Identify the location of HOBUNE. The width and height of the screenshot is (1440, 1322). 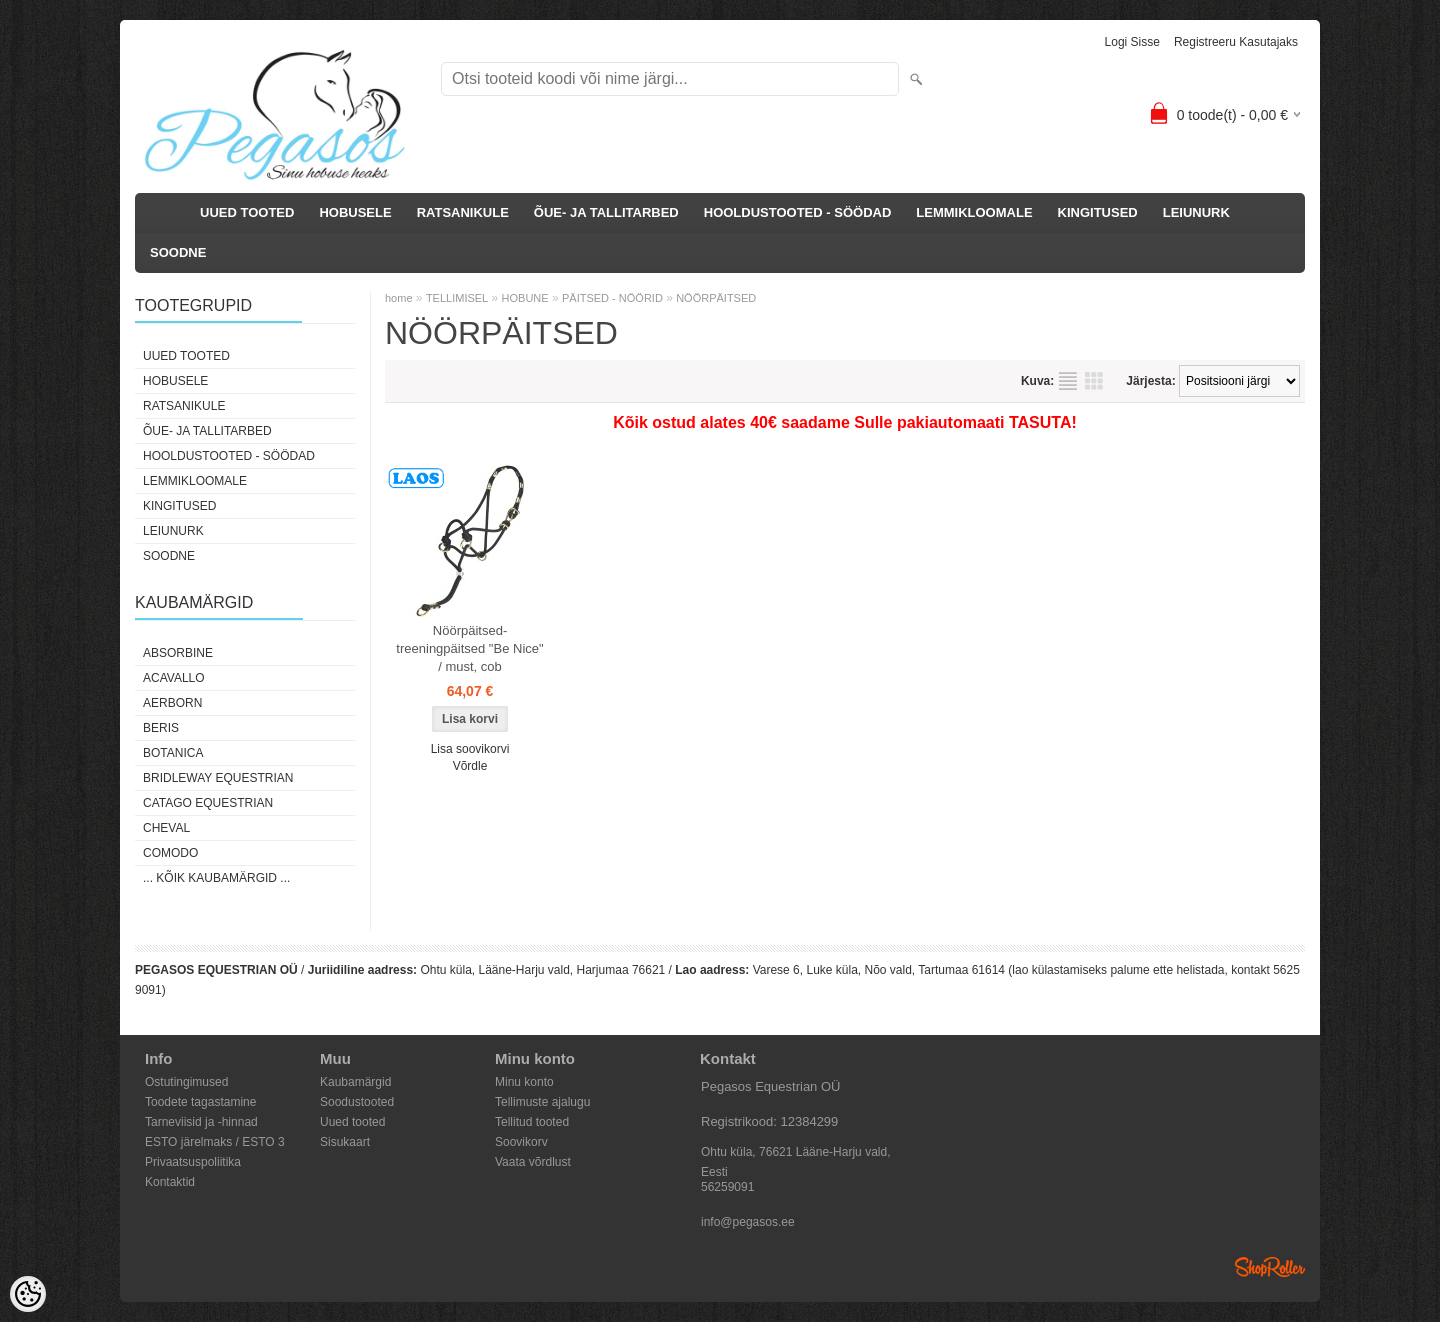
(525, 298).